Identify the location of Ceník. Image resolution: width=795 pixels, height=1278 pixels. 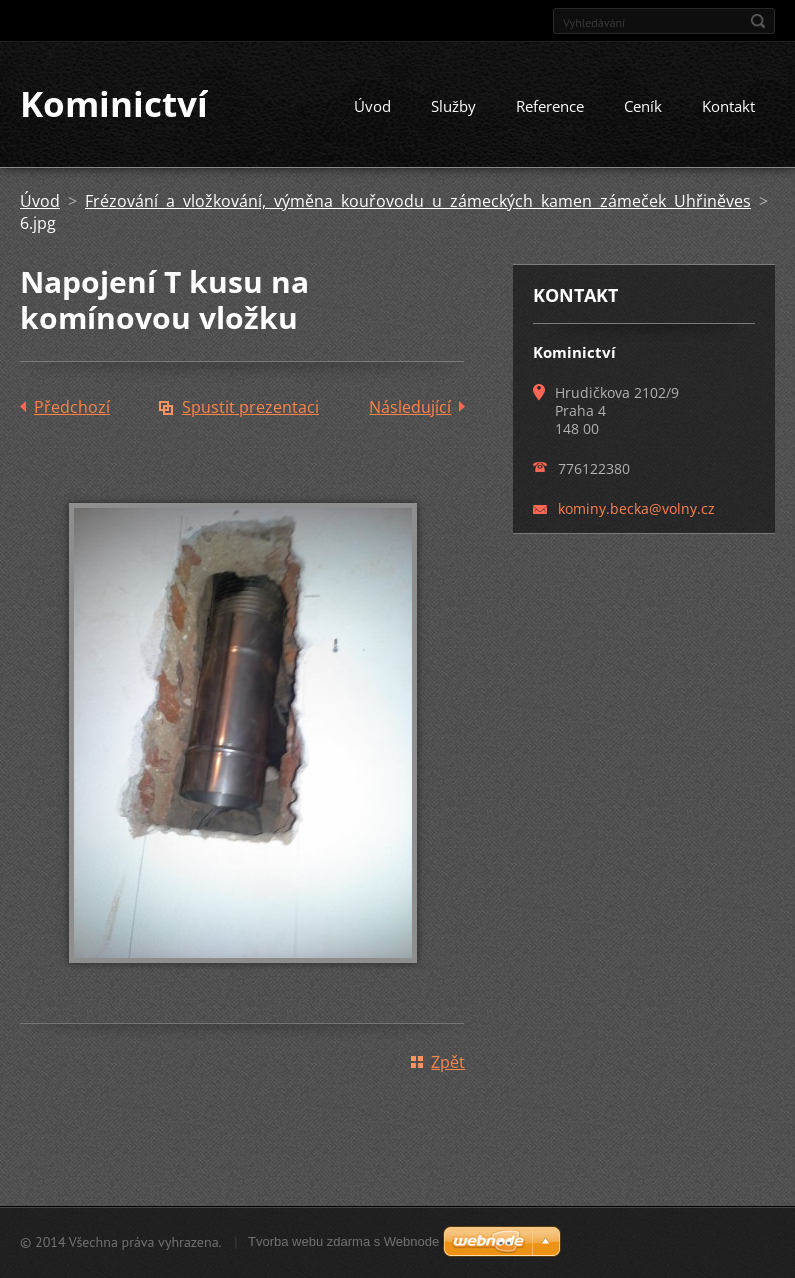
(643, 107).